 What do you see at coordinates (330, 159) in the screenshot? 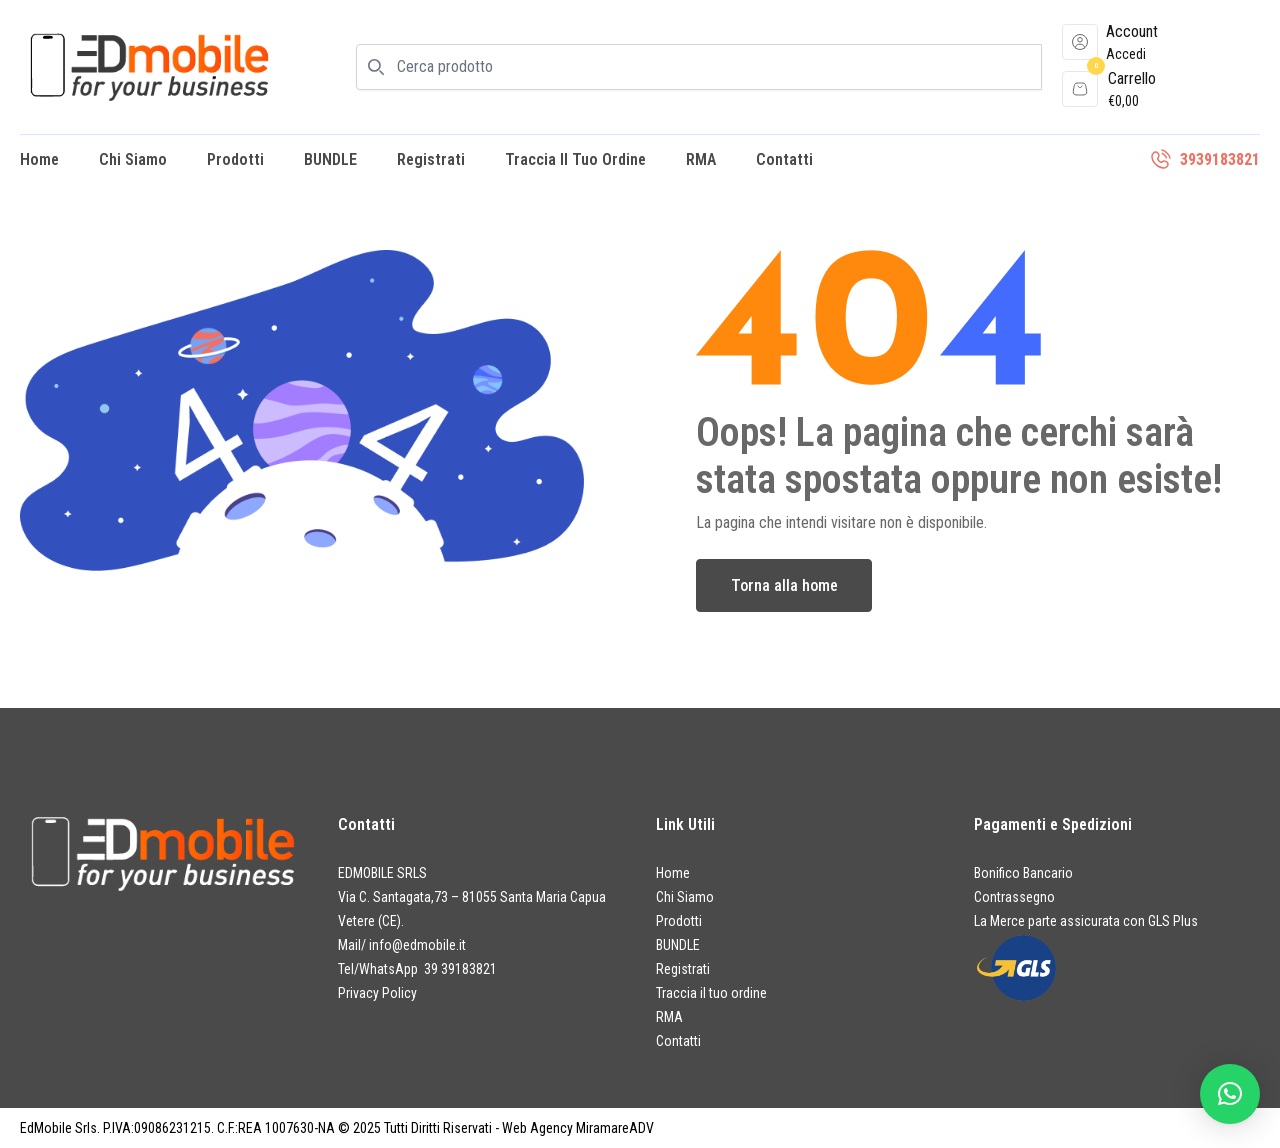
I see `BUNDLE` at bounding box center [330, 159].